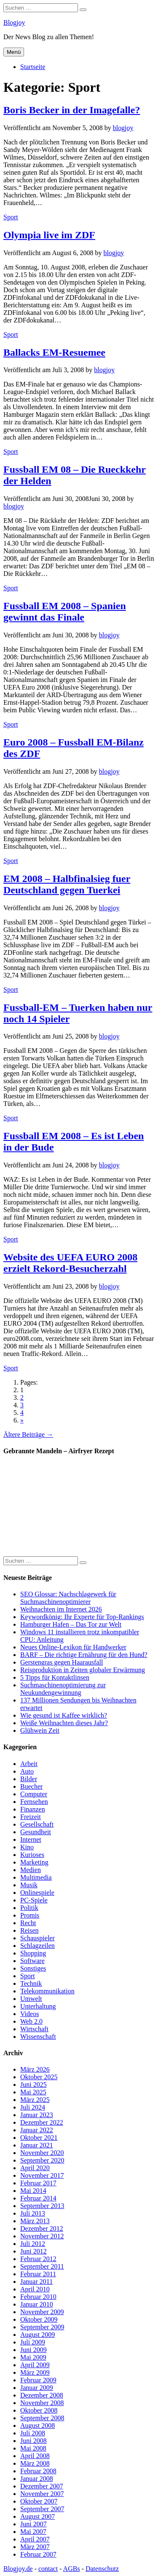  What do you see at coordinates (28, 1778) in the screenshot?
I see `Bilder` at bounding box center [28, 1778].